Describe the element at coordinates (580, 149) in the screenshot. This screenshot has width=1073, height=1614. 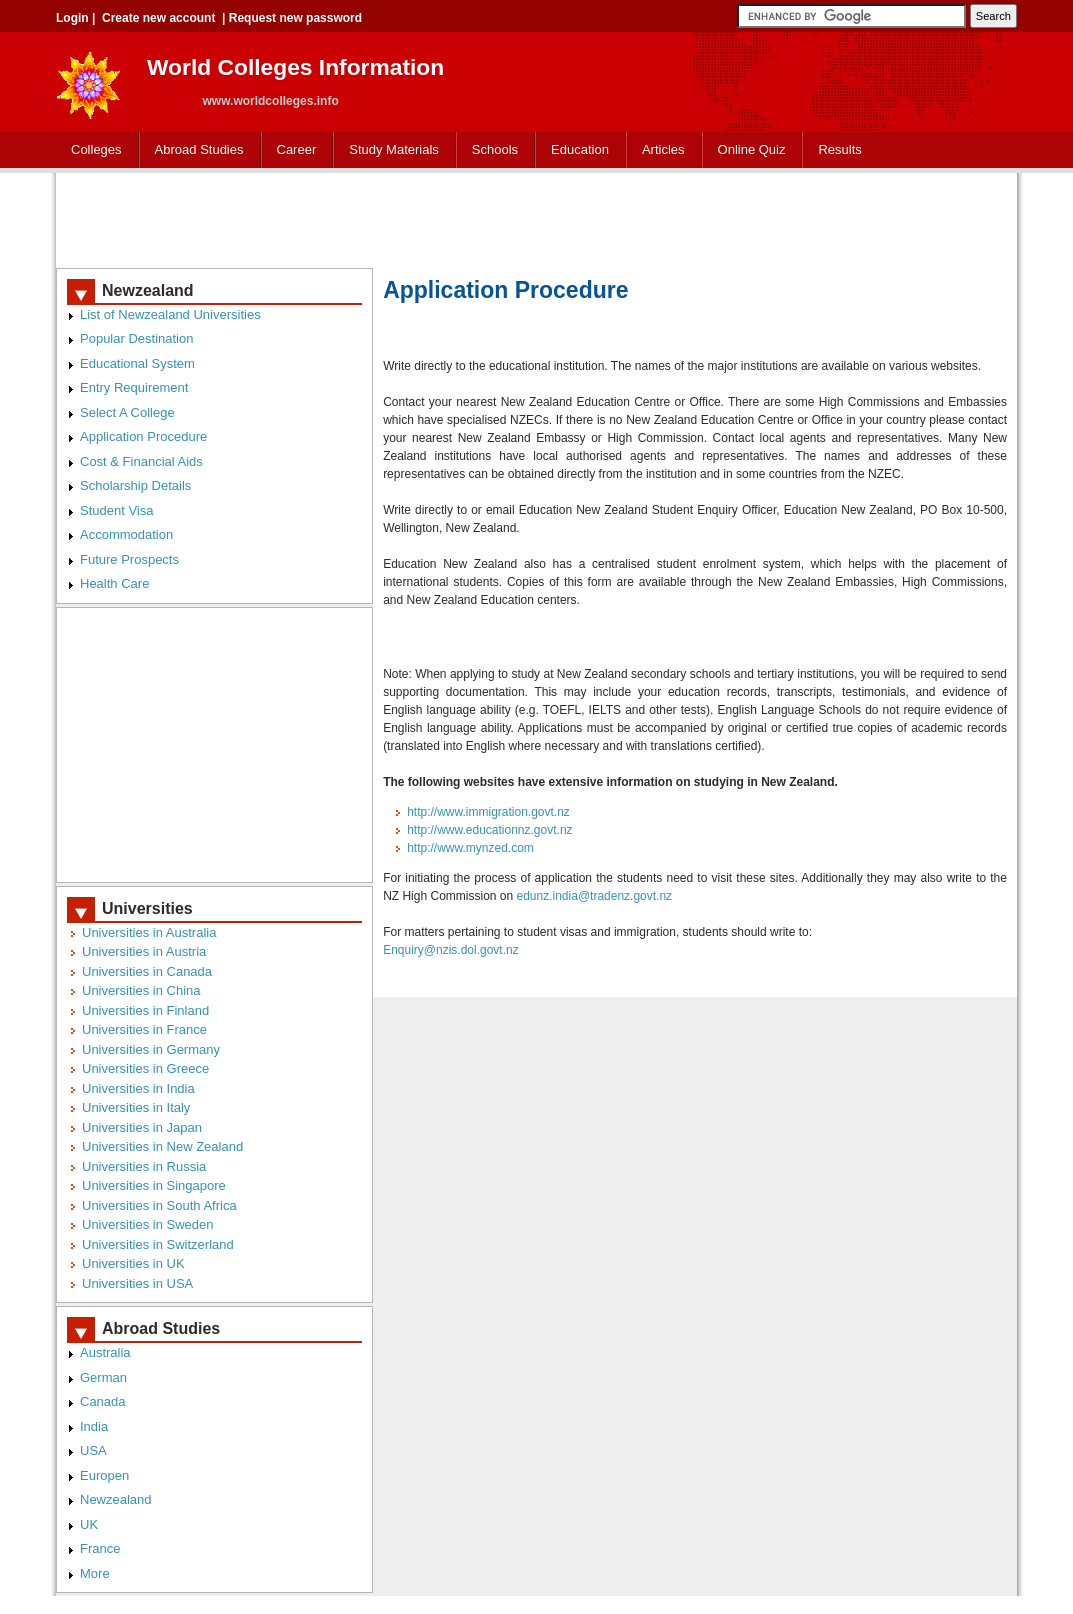
I see `Education` at that location.